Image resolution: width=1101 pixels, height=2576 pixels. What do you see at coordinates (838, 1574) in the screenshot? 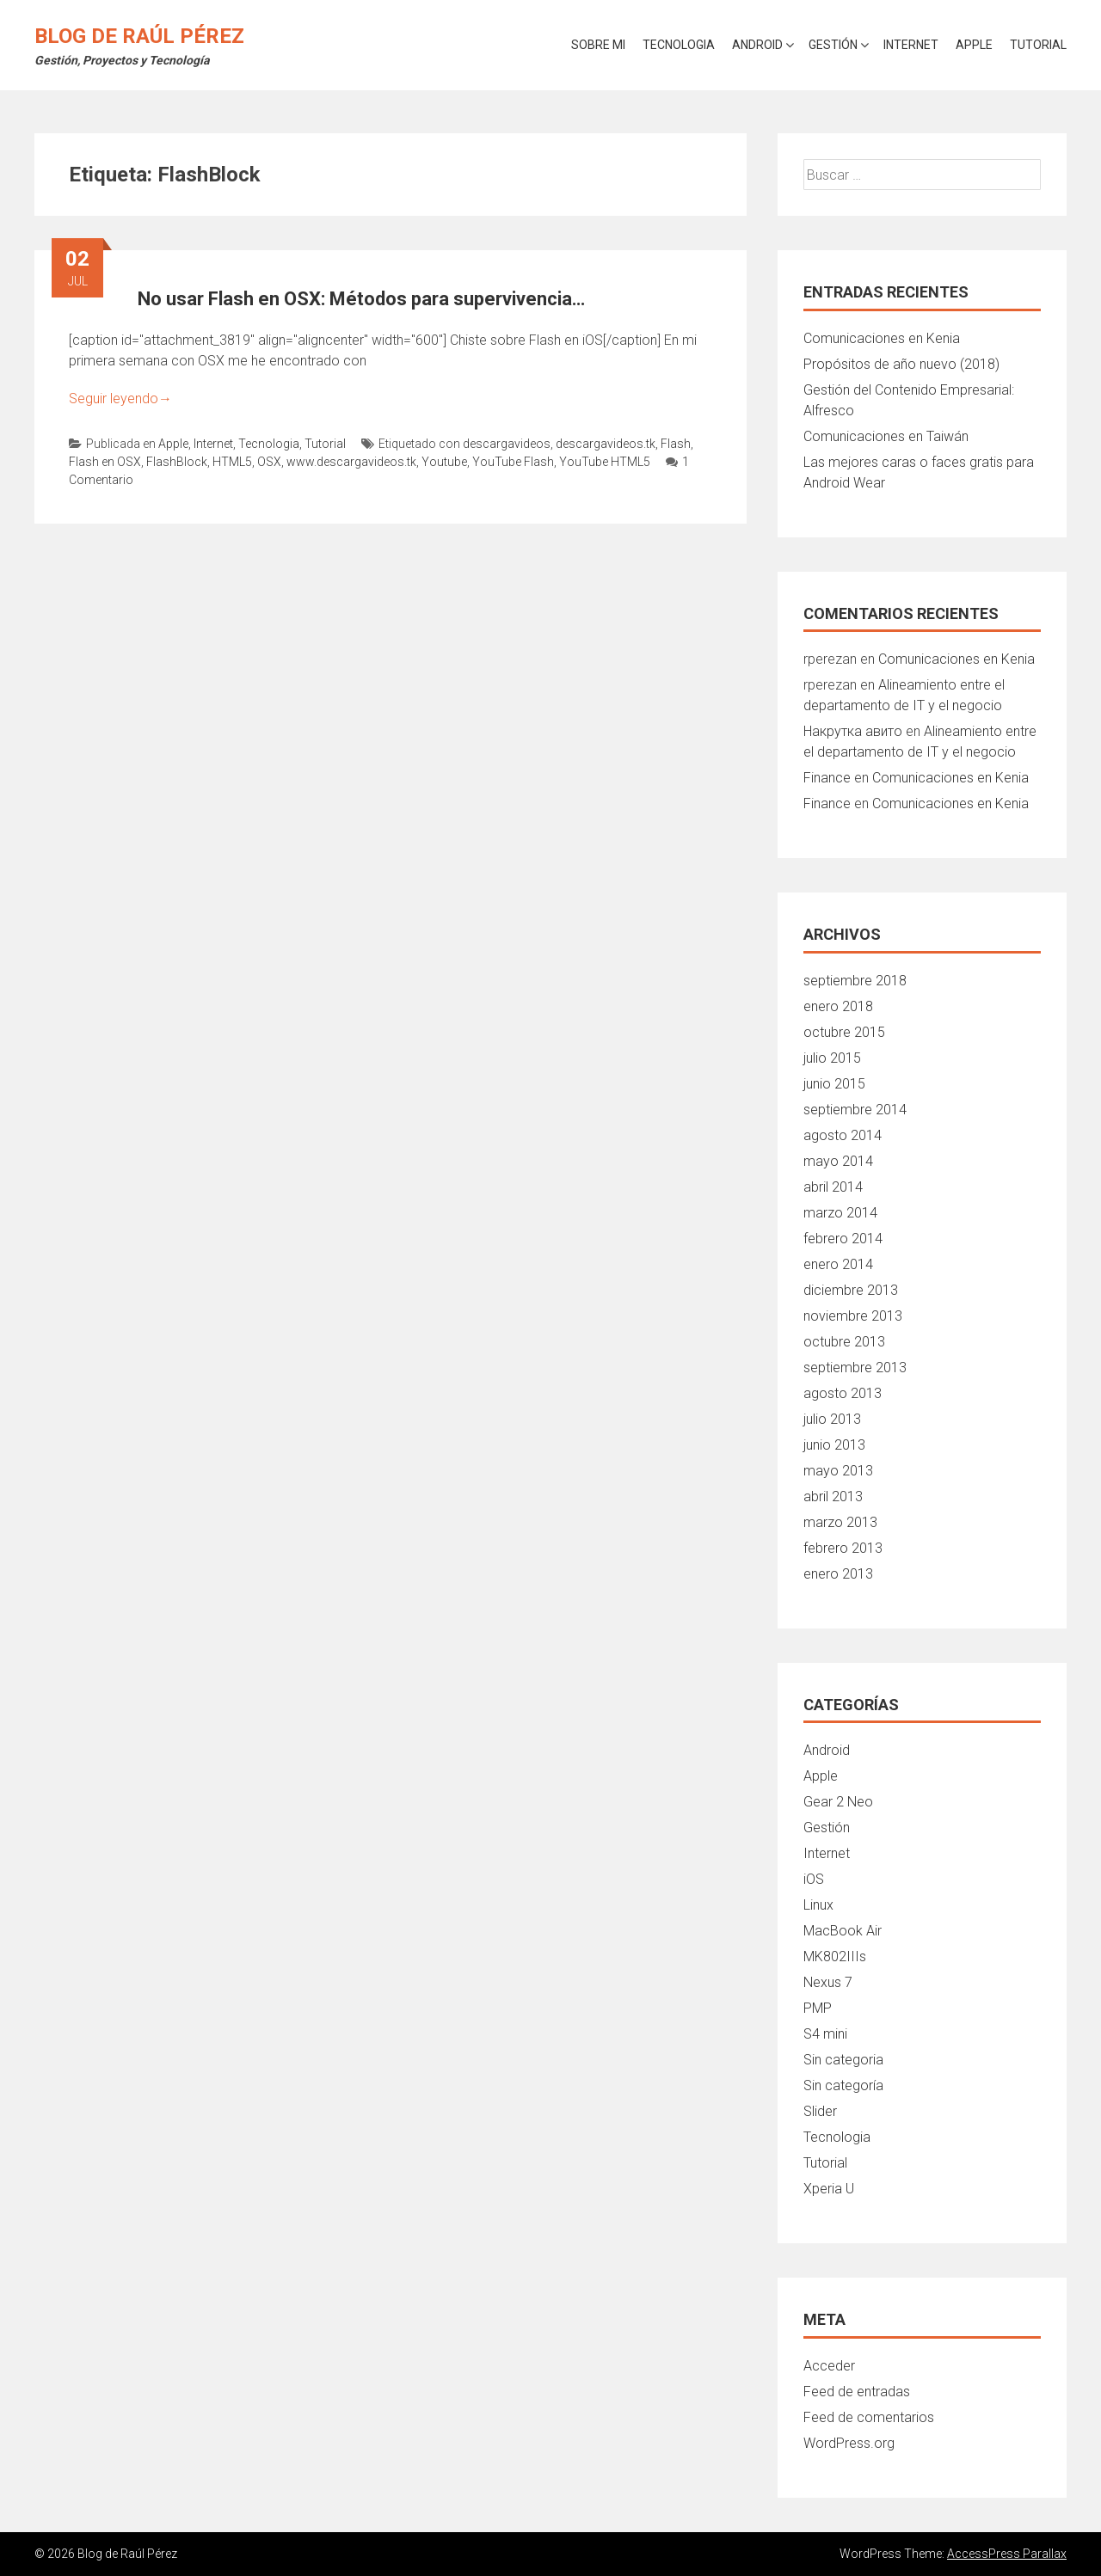
I see `enero 2013` at bounding box center [838, 1574].